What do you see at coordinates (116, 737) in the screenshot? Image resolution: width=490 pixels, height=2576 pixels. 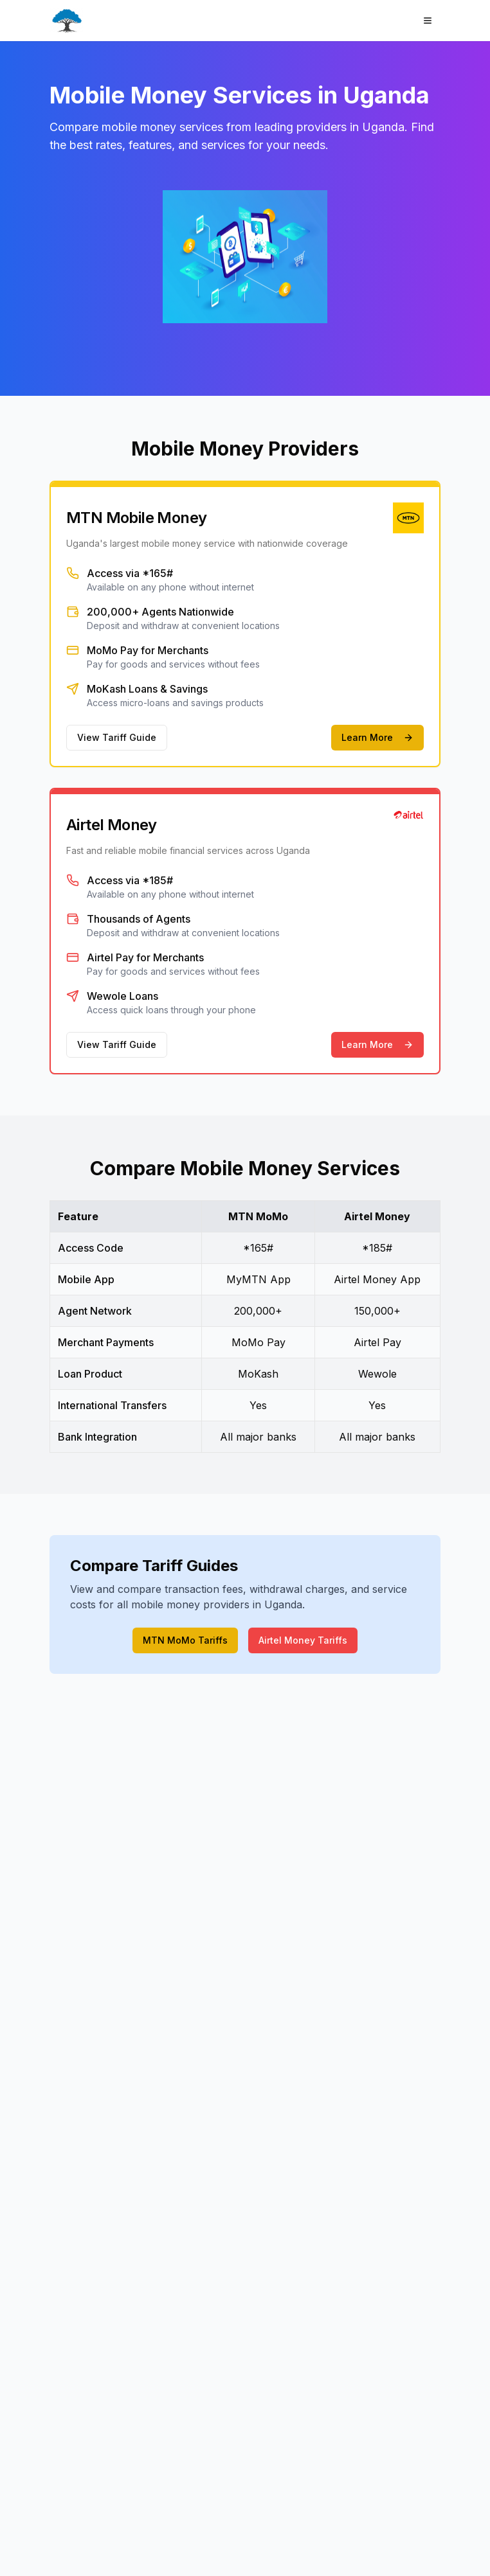 I see `View Tariff Guide` at bounding box center [116, 737].